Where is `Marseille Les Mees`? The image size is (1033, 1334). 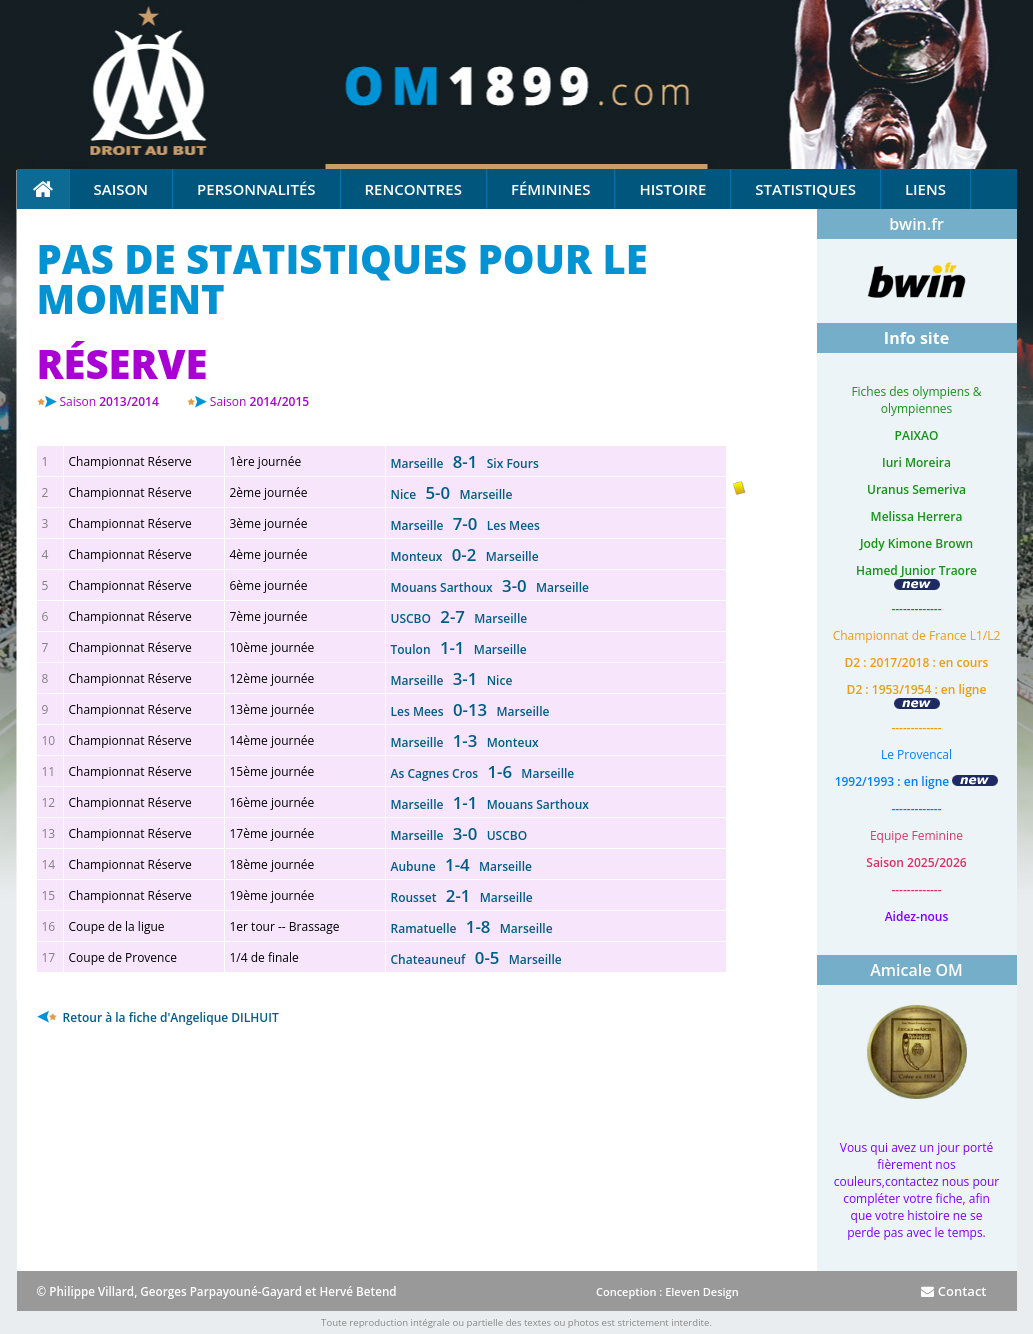
Marseille Les Mees is located at coordinates (465, 525).